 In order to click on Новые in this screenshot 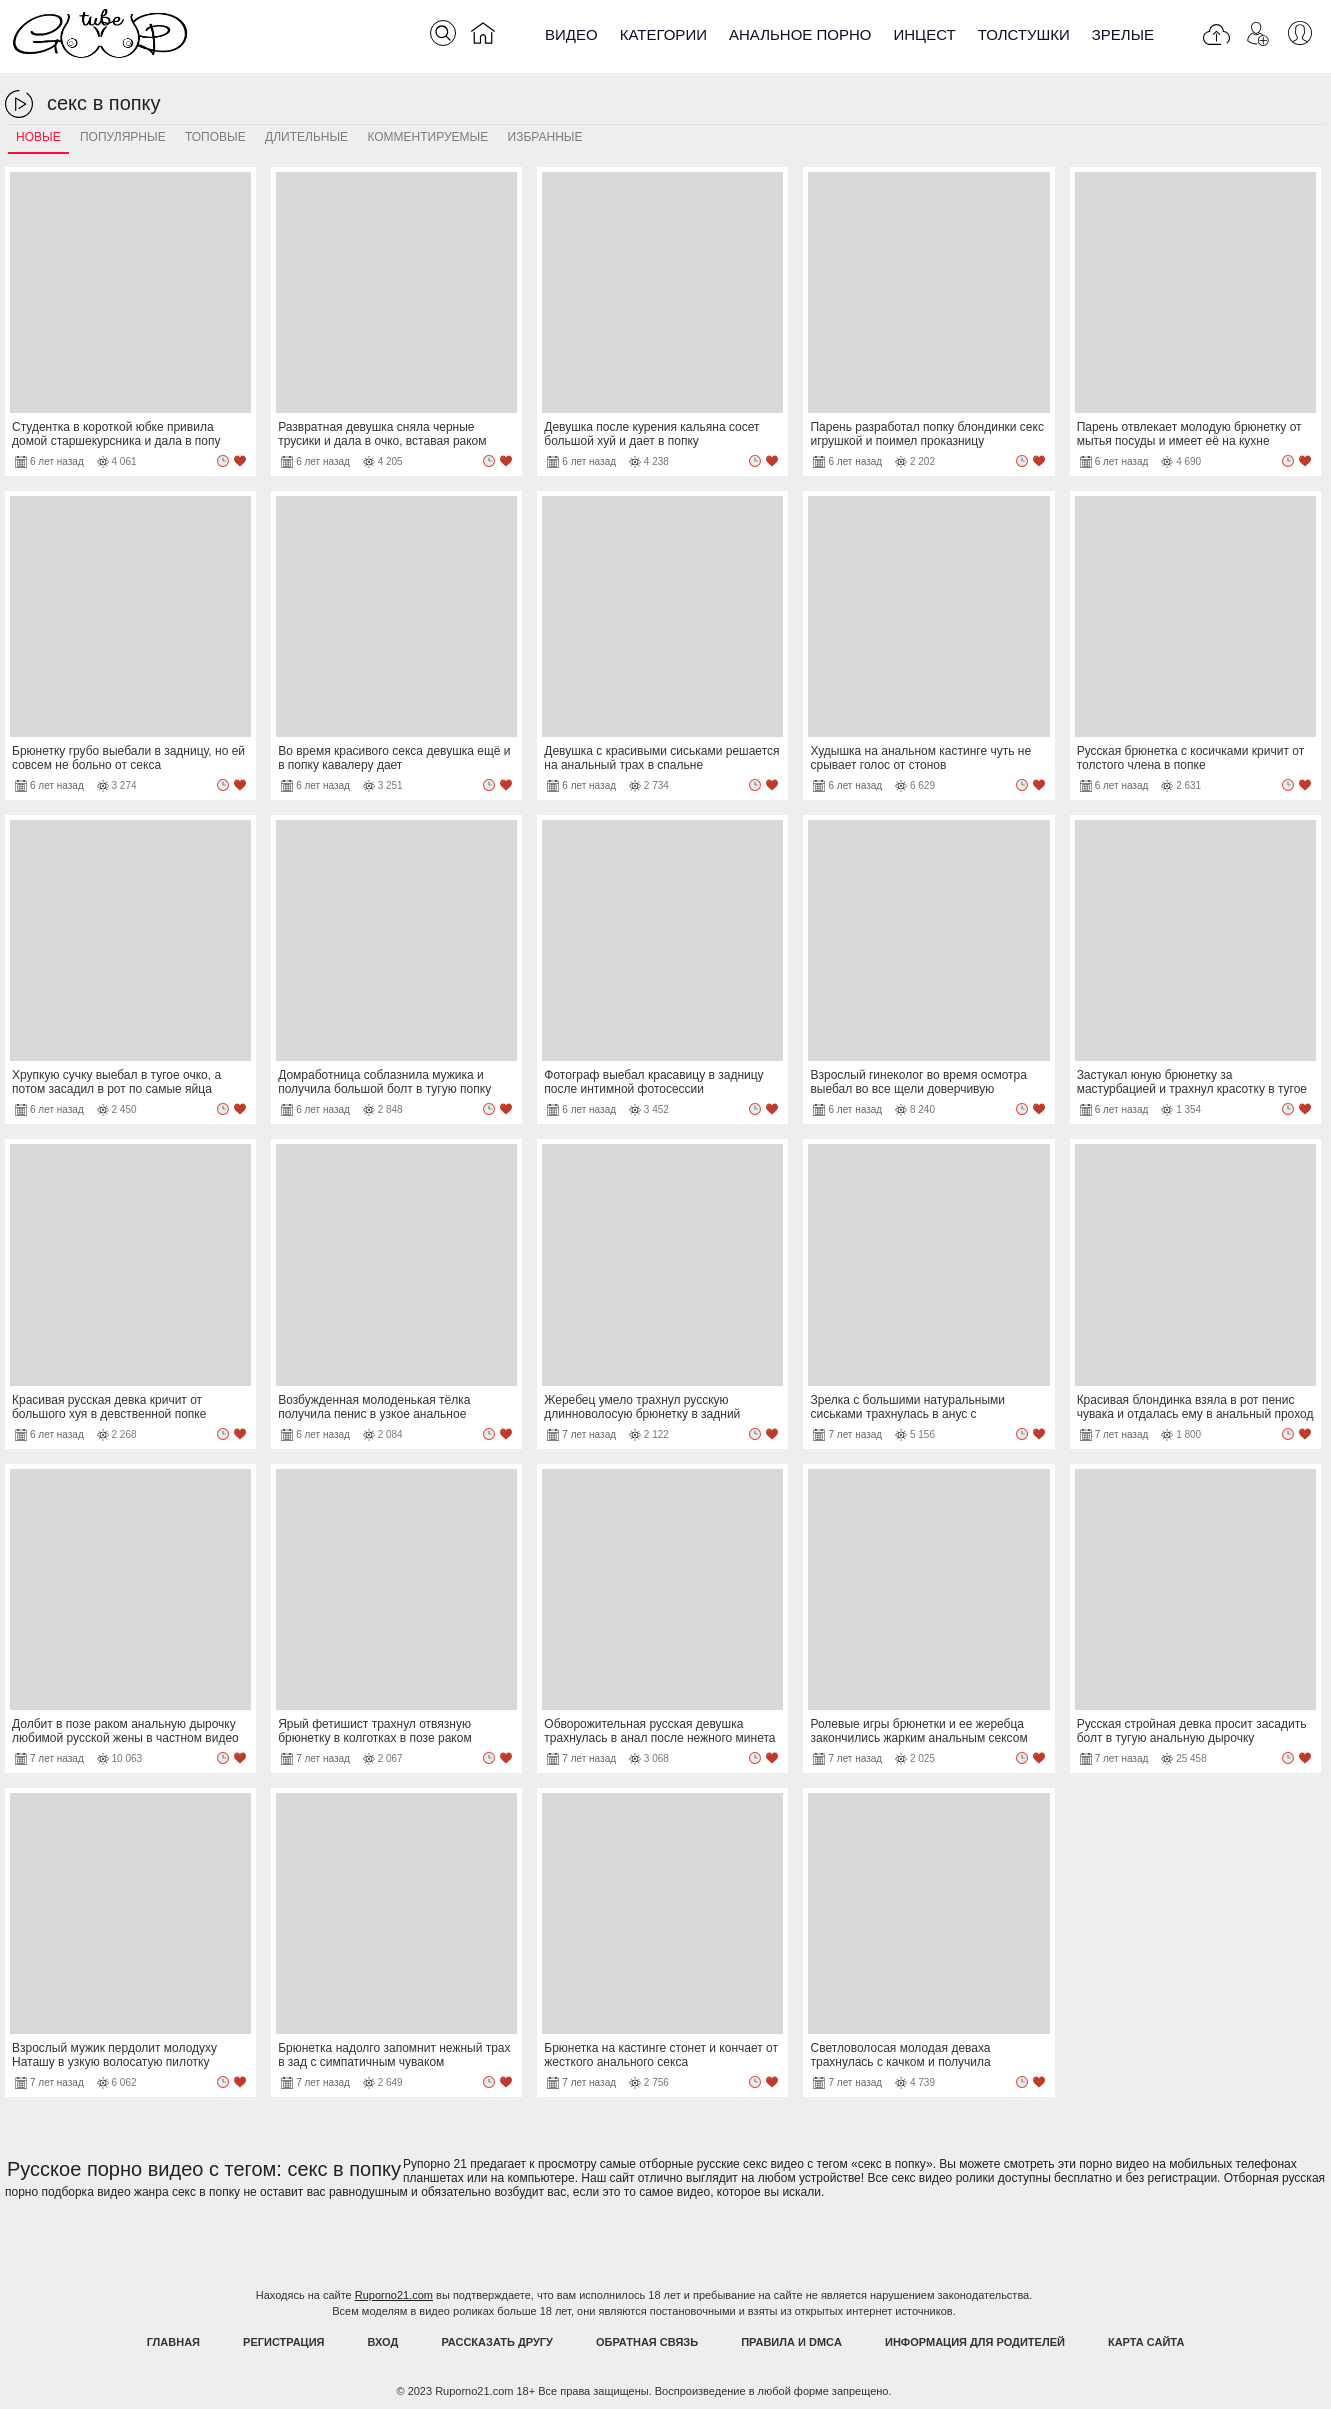, I will do `click(38, 137)`.